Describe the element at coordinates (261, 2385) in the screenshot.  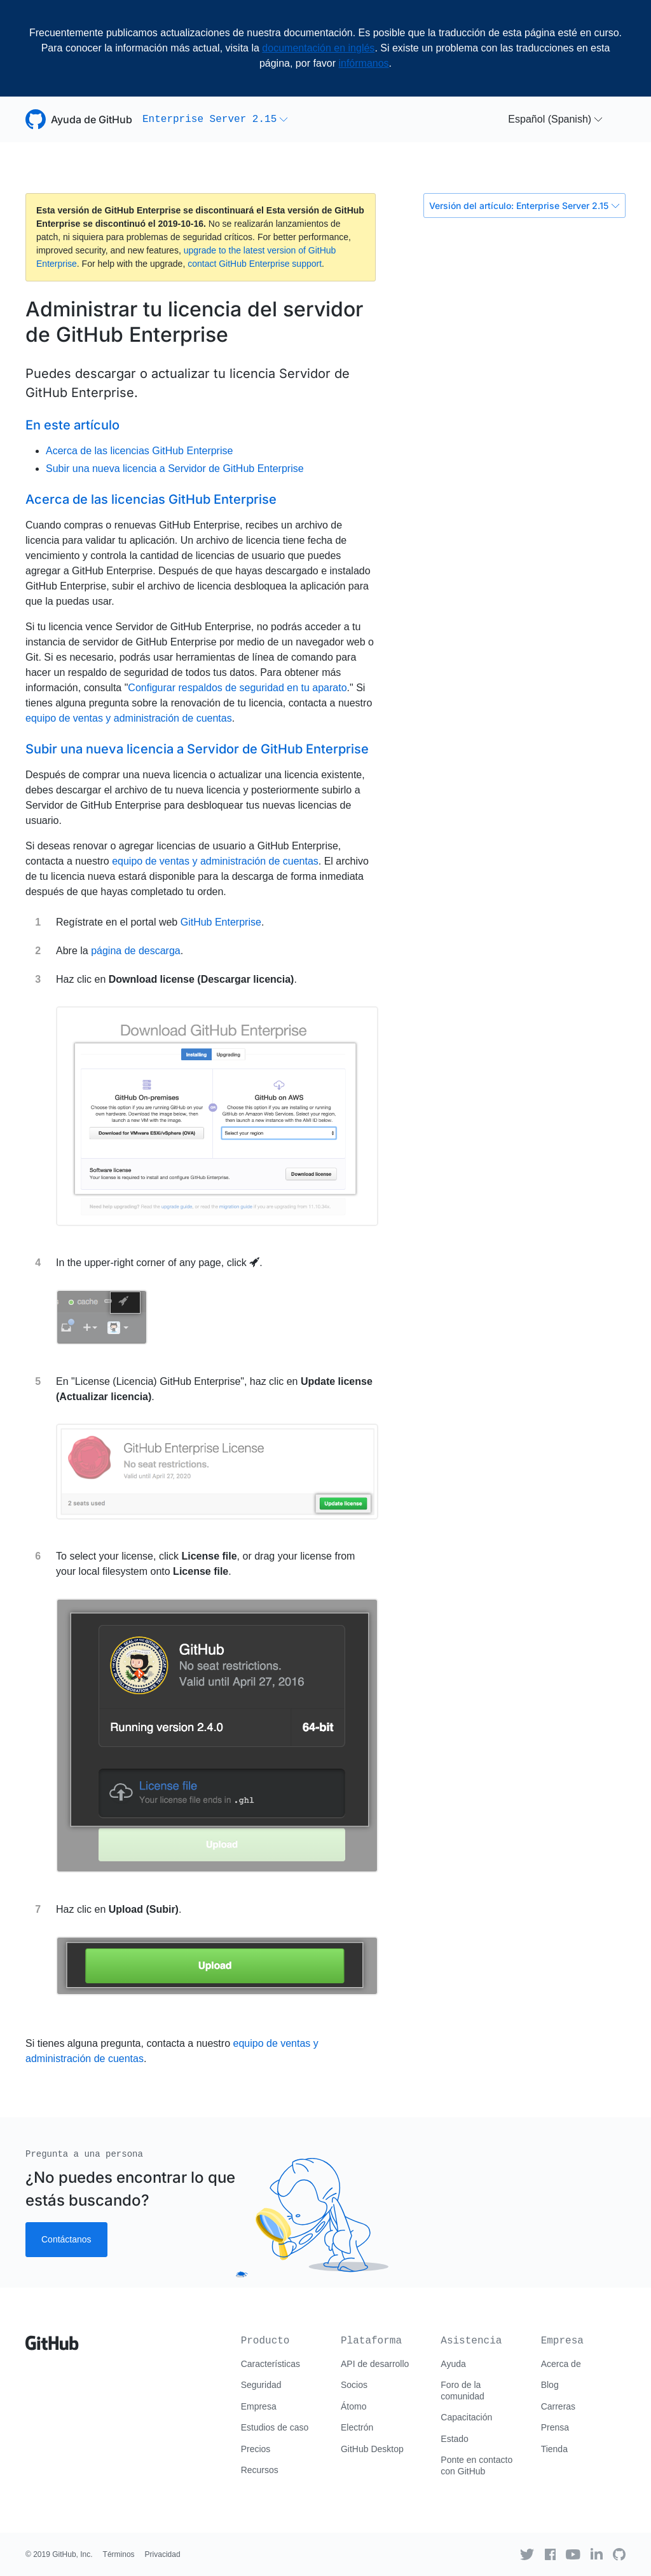
I see `Seguridad` at that location.